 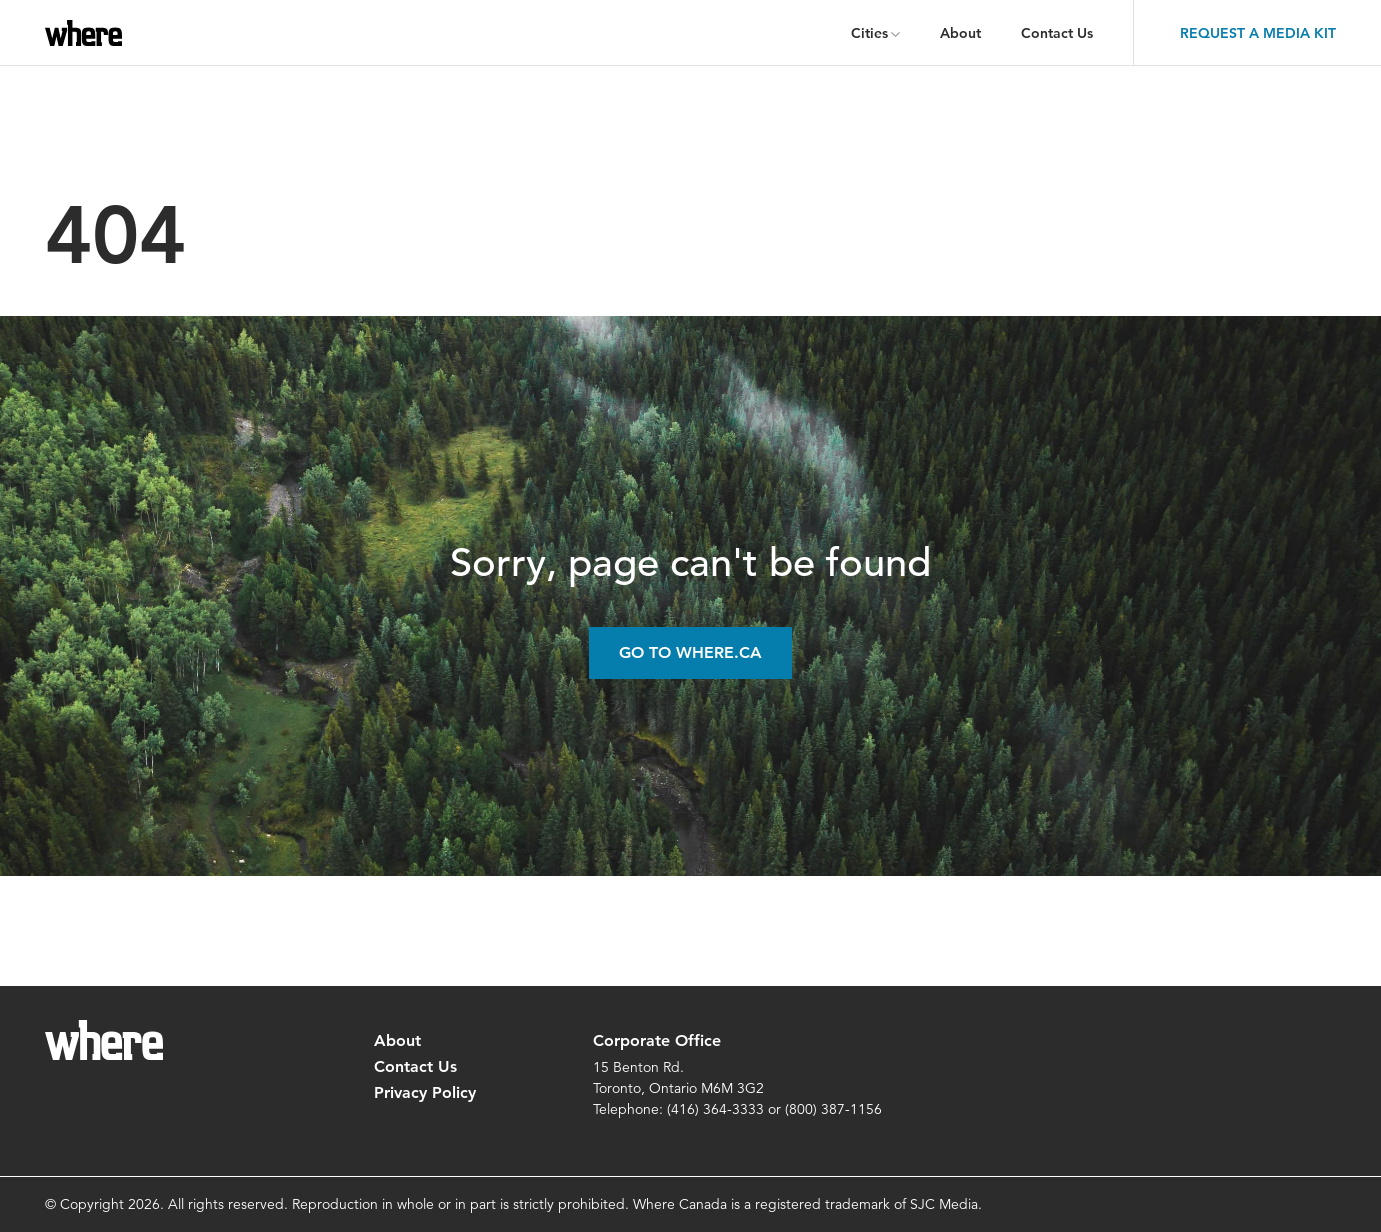 What do you see at coordinates (87, 33) in the screenshot?
I see `where.ca` at bounding box center [87, 33].